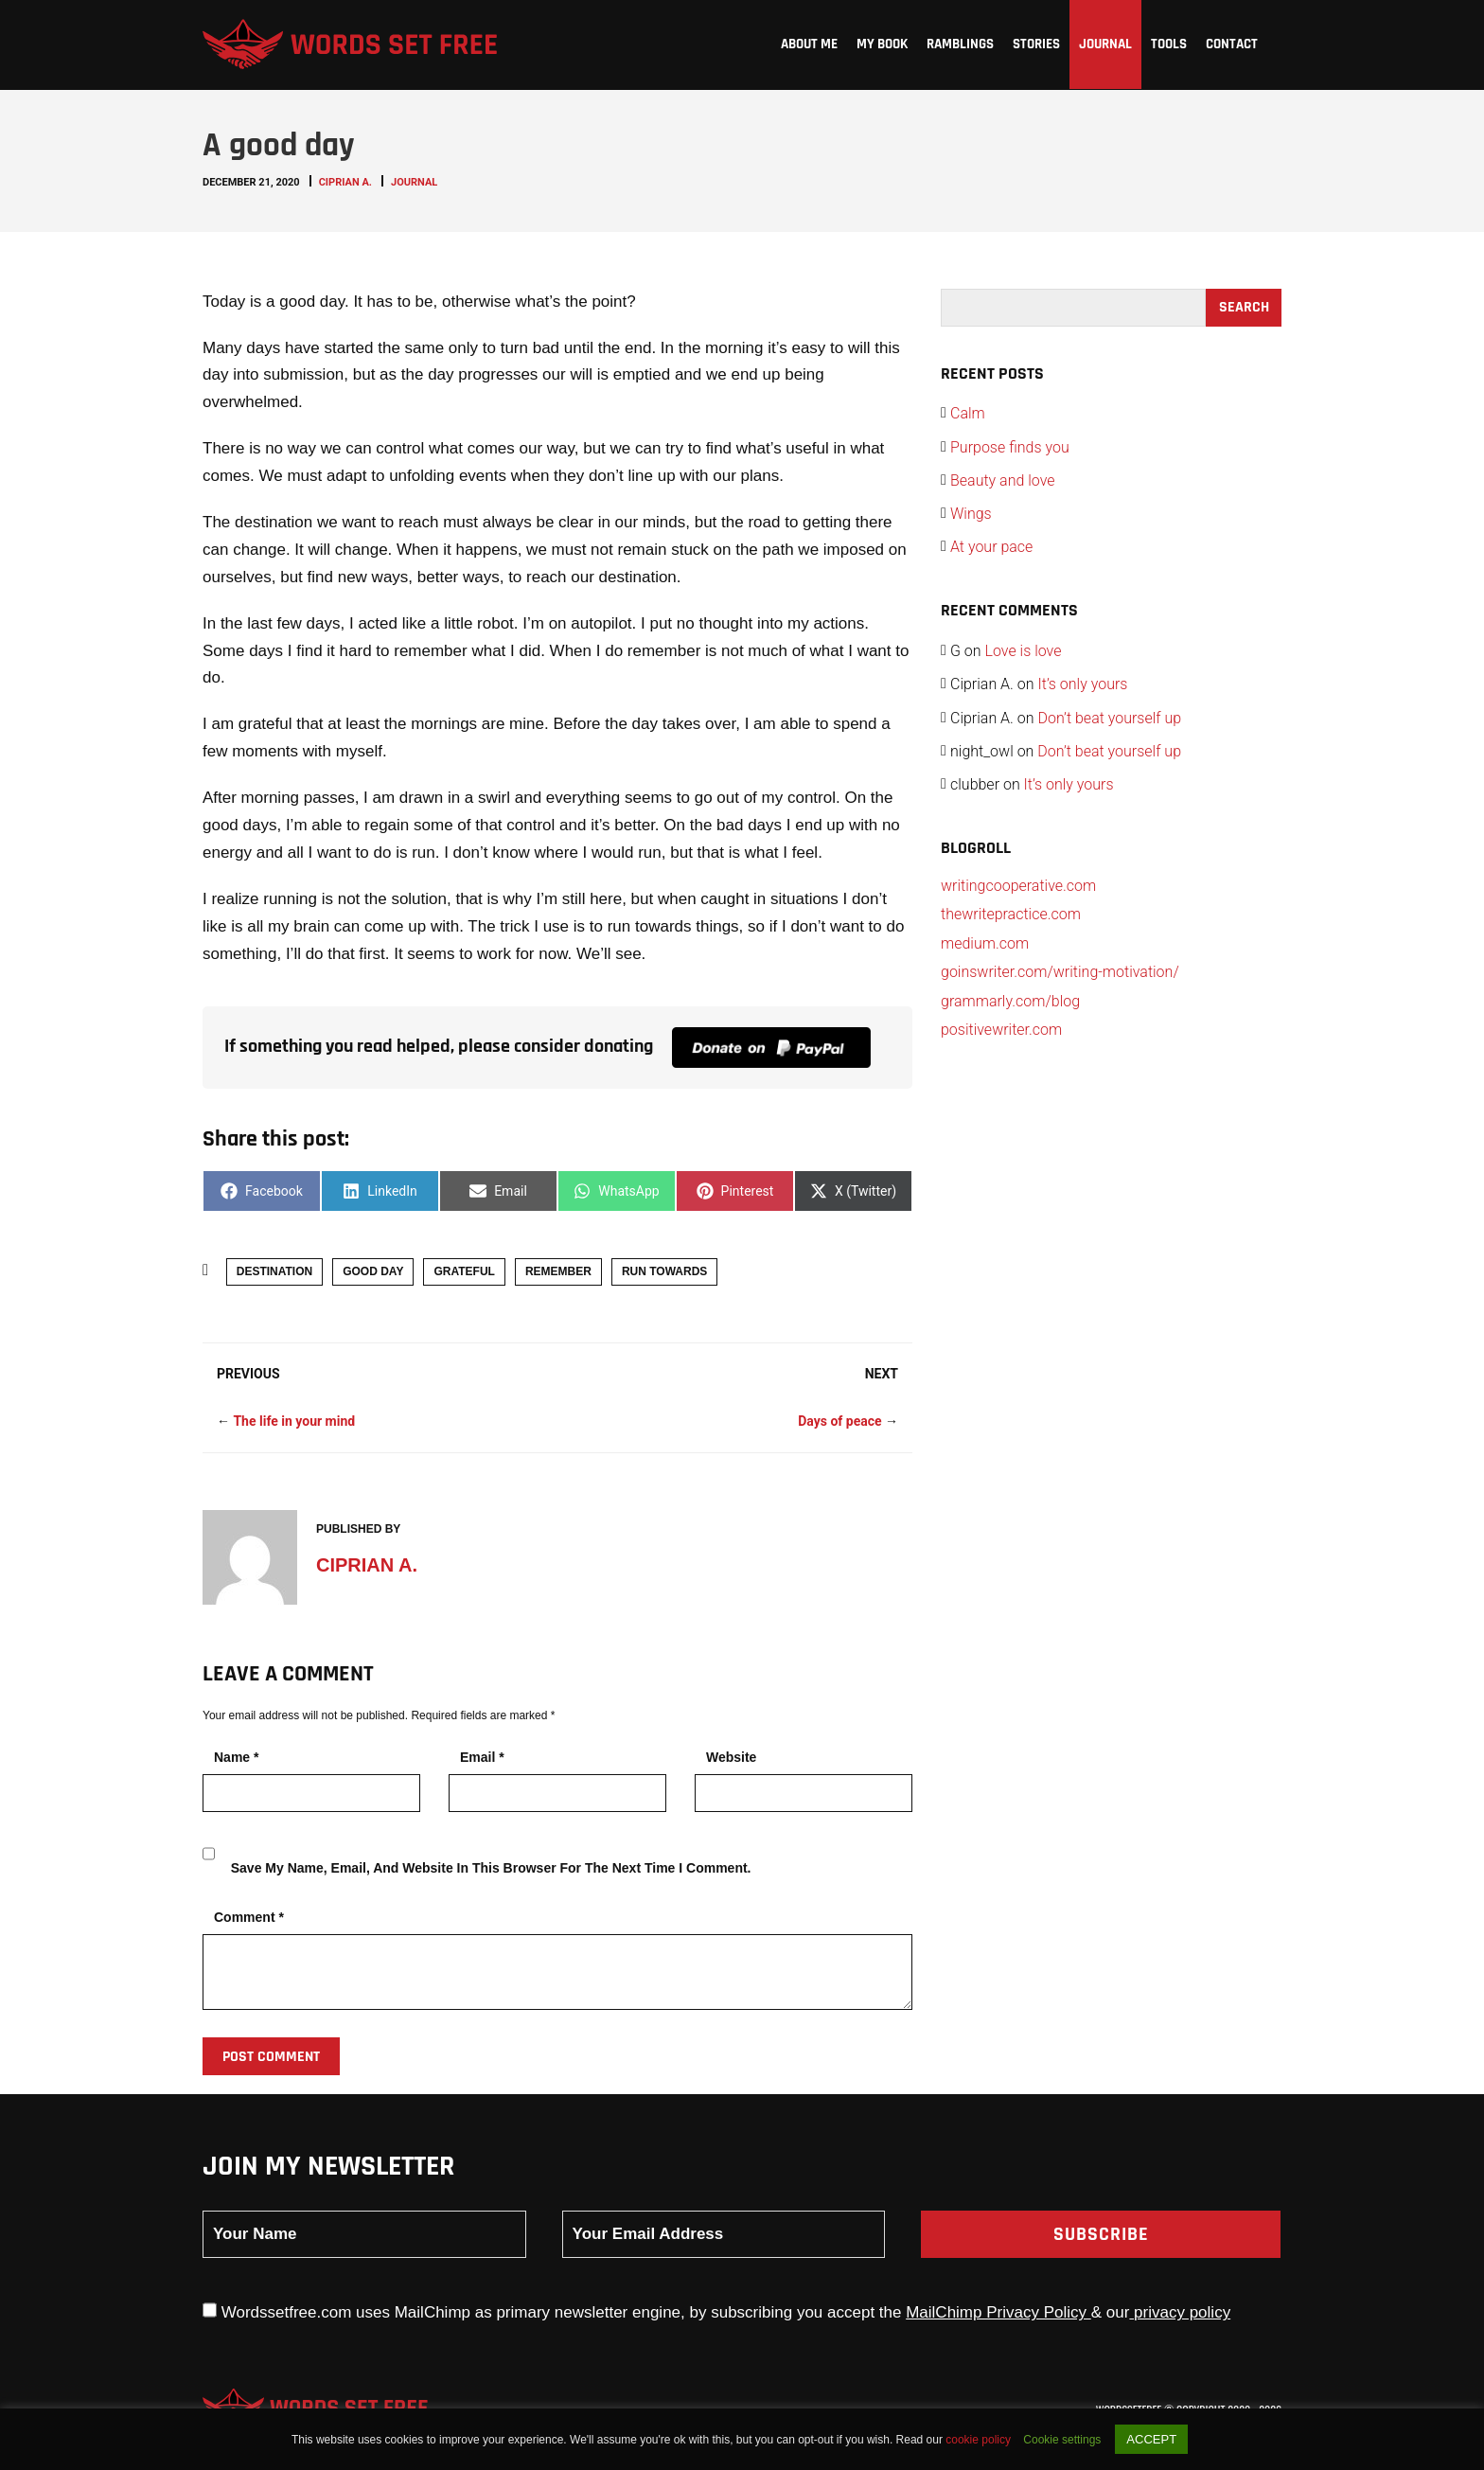 The width and height of the screenshot is (1484, 2470). I want to click on Don’t beat yourself up, so click(1109, 718).